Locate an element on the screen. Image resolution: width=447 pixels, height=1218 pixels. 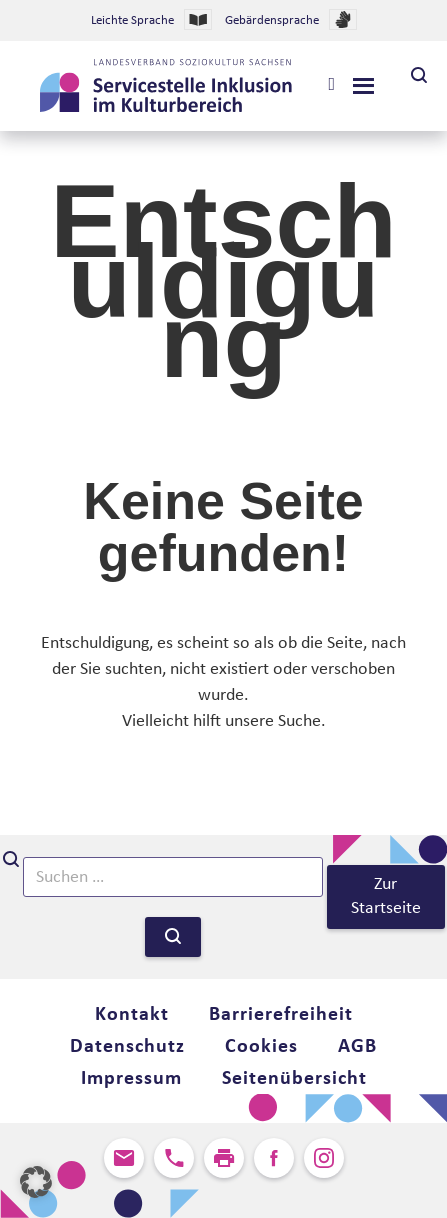
Cookies is located at coordinates (261, 1047).